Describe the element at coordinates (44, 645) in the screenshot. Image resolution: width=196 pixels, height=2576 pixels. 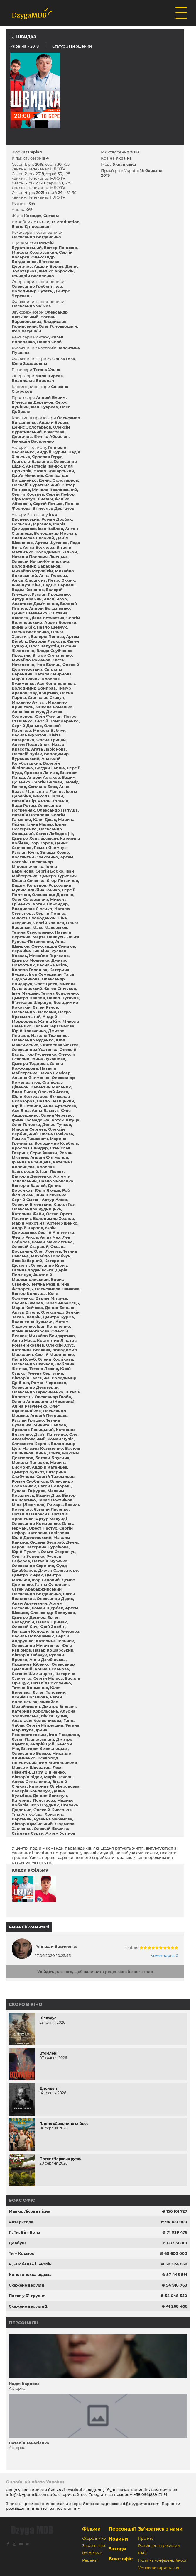
I see `Олег Капустін` at that location.